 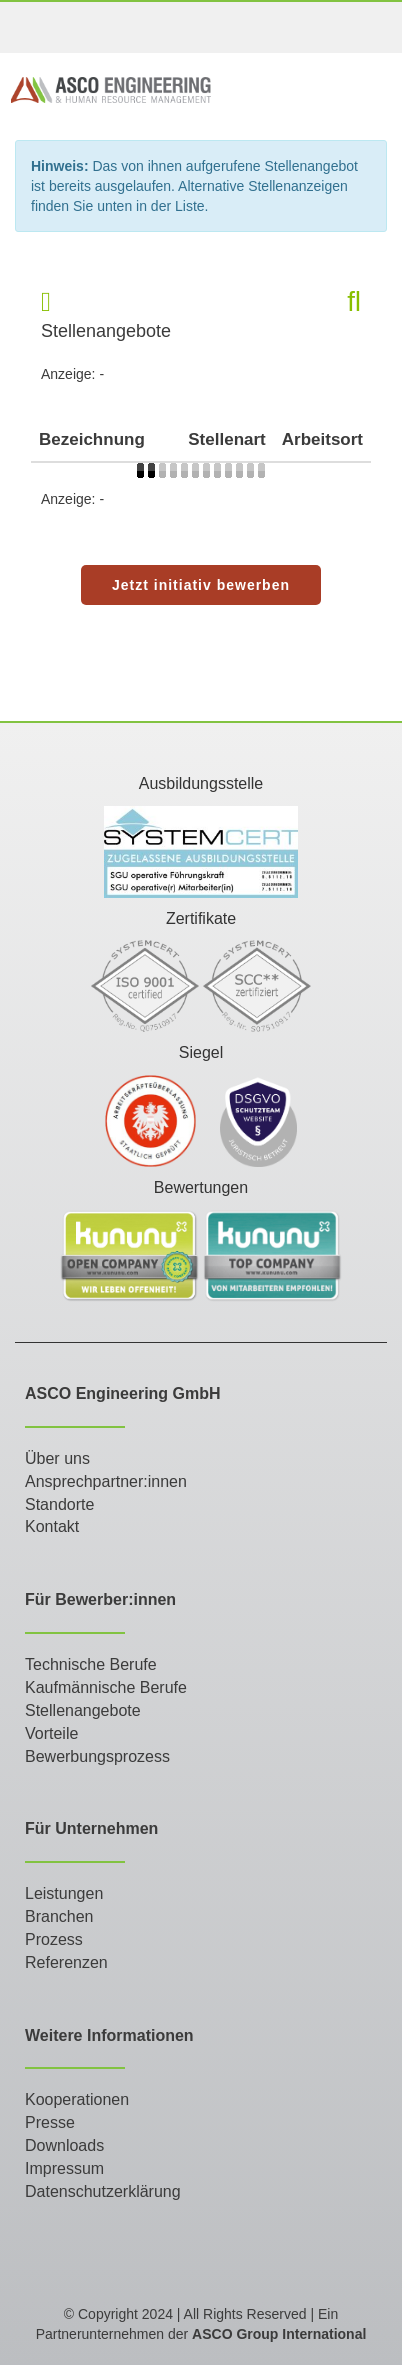 I want to click on Kaufmännische Berufe, so click(x=106, y=1687).